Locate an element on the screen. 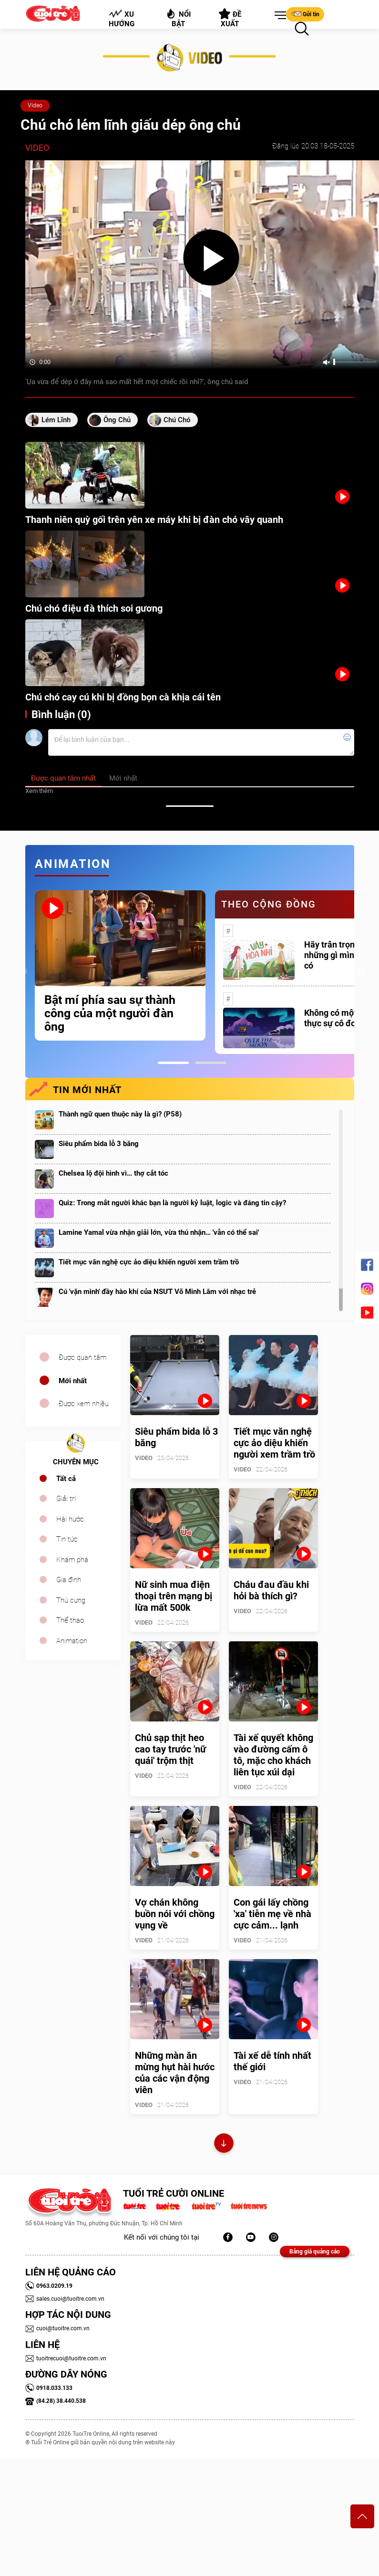  Cú 'vặn mình' đầy hào khí của NSƯT Võ Minh Lâm với nhạc trẻ is located at coordinates (157, 1291).